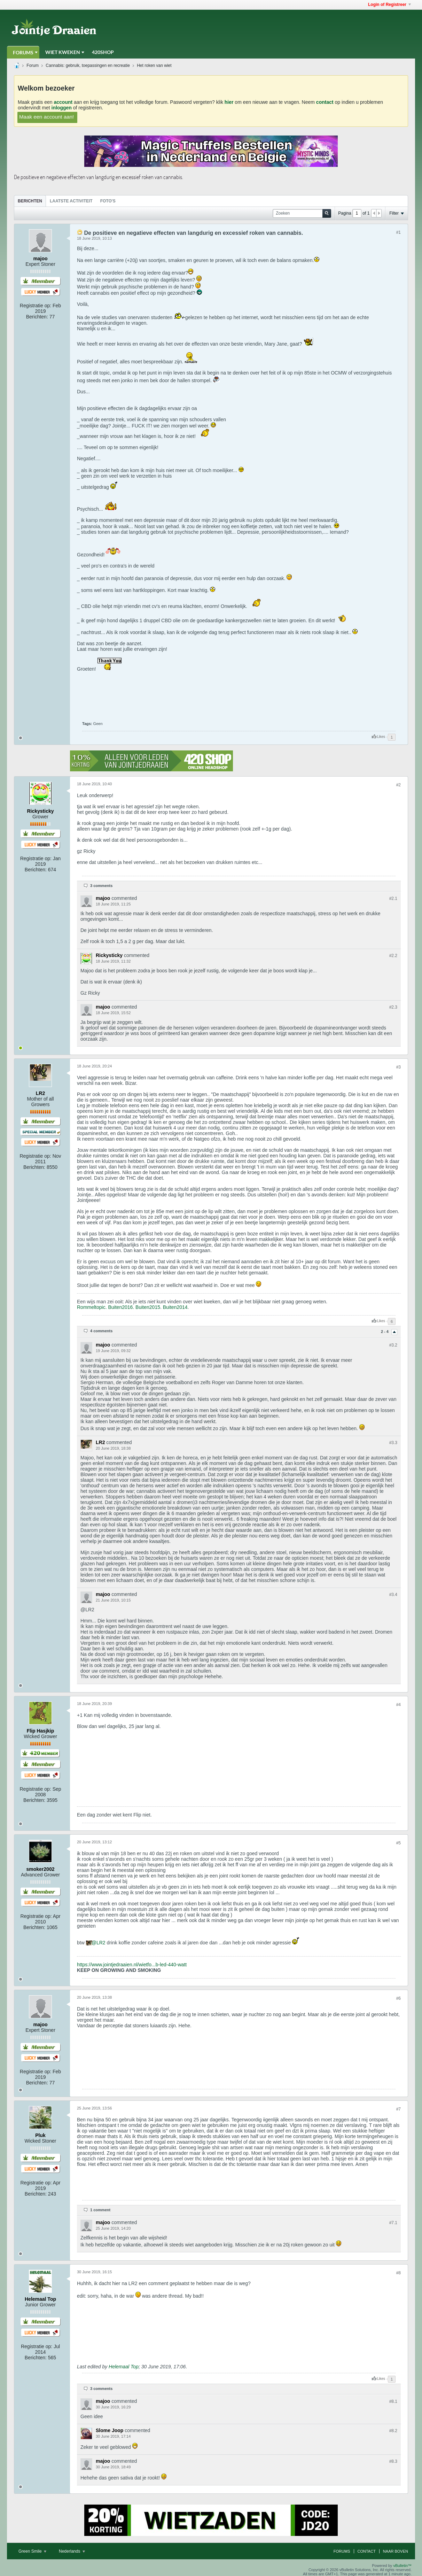 Image resolution: width=422 pixels, height=2576 pixels. What do you see at coordinates (132, 1964) in the screenshot?
I see `https://www.jointjedraaien.nl/wietfo...b-led-440-watt` at bounding box center [132, 1964].